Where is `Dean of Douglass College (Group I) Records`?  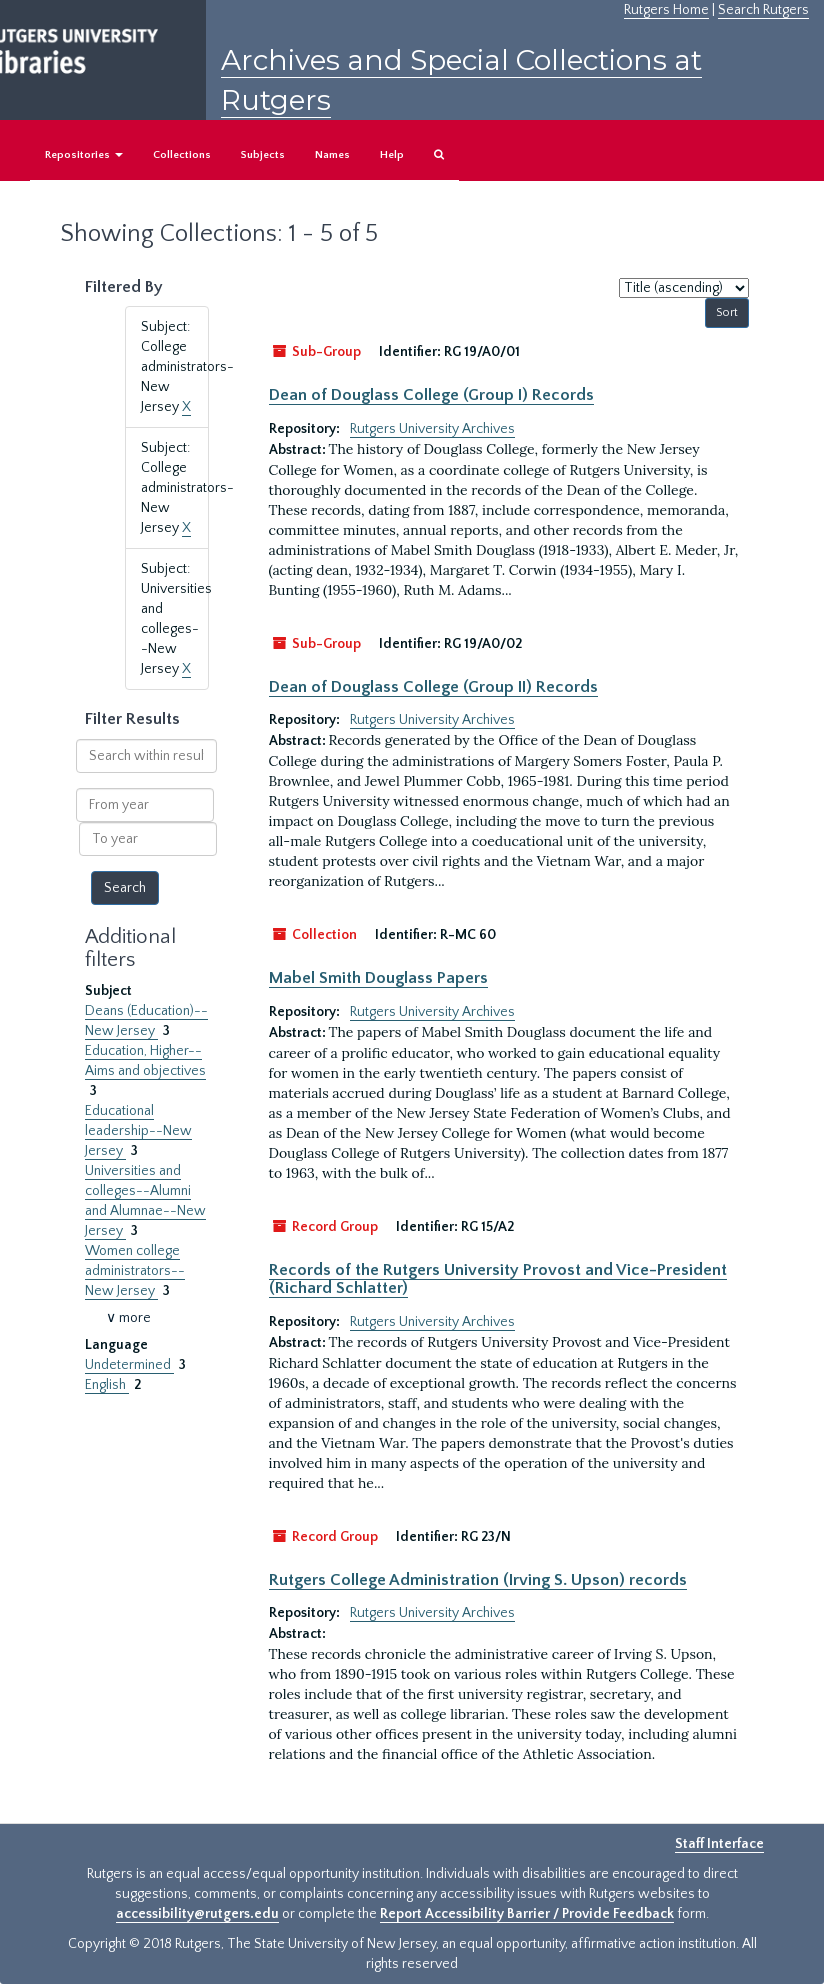 Dean of Douglass College (Group I) Records is located at coordinates (431, 395).